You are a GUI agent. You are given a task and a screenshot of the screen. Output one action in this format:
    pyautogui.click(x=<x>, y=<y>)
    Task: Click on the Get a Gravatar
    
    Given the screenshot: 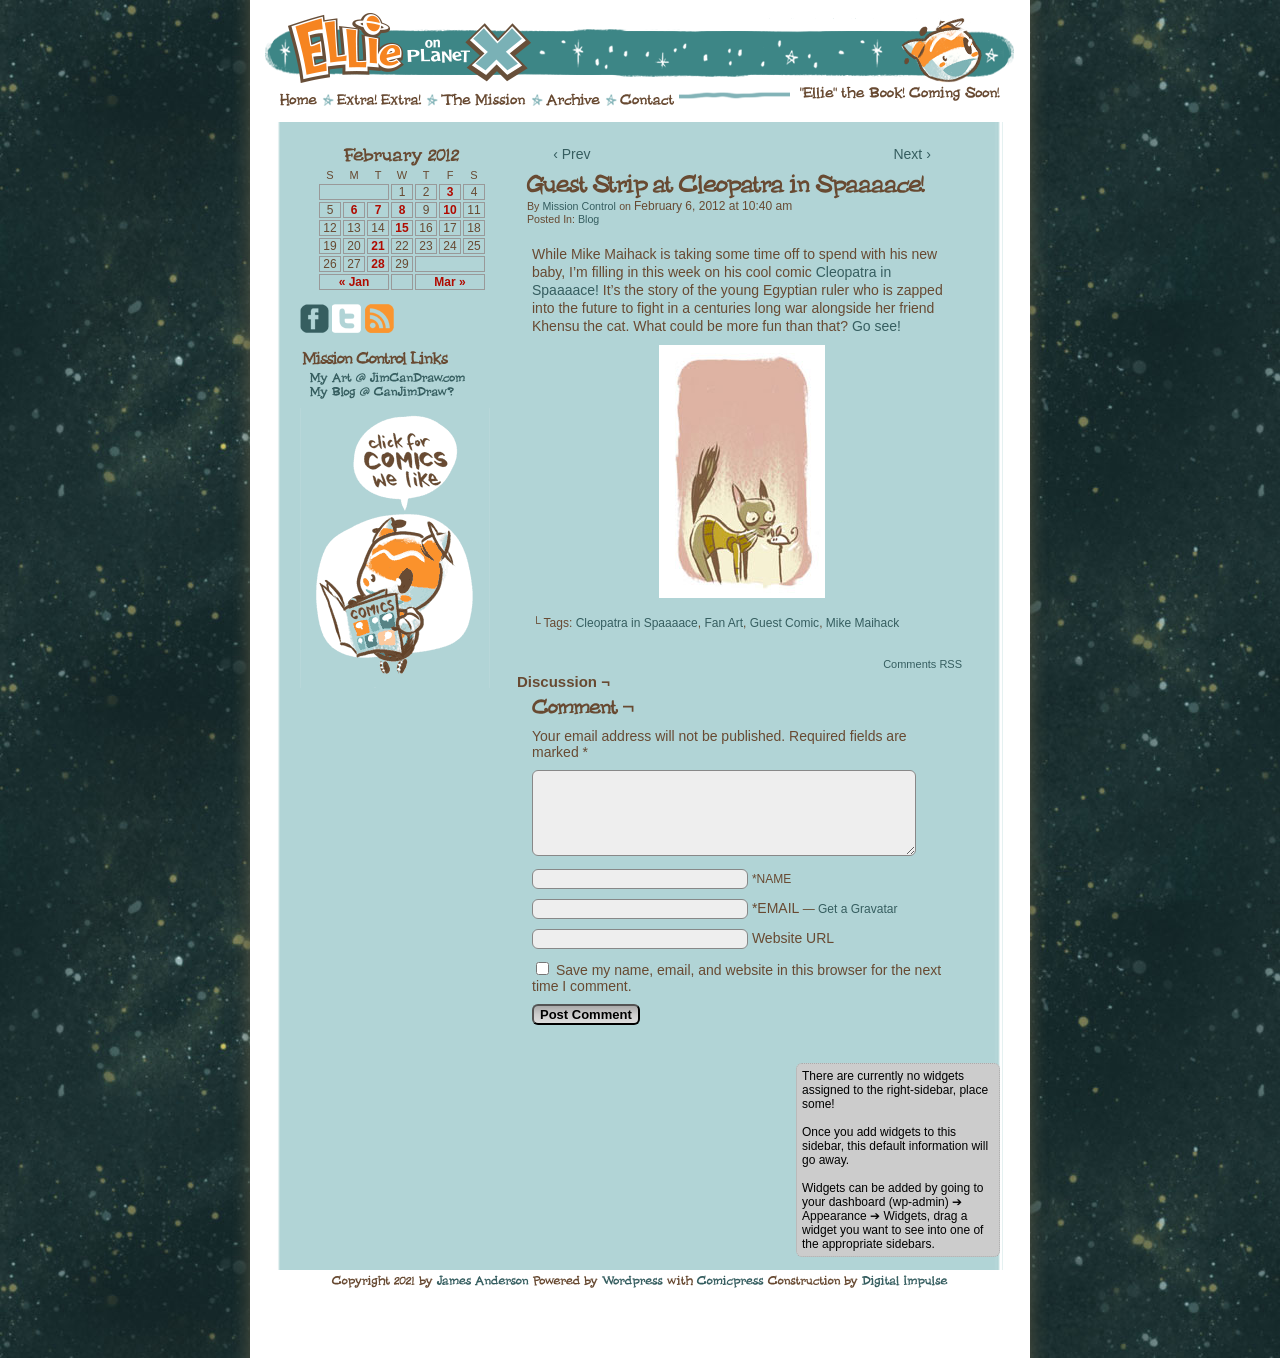 What is the action you would take?
    pyautogui.click(x=857, y=909)
    